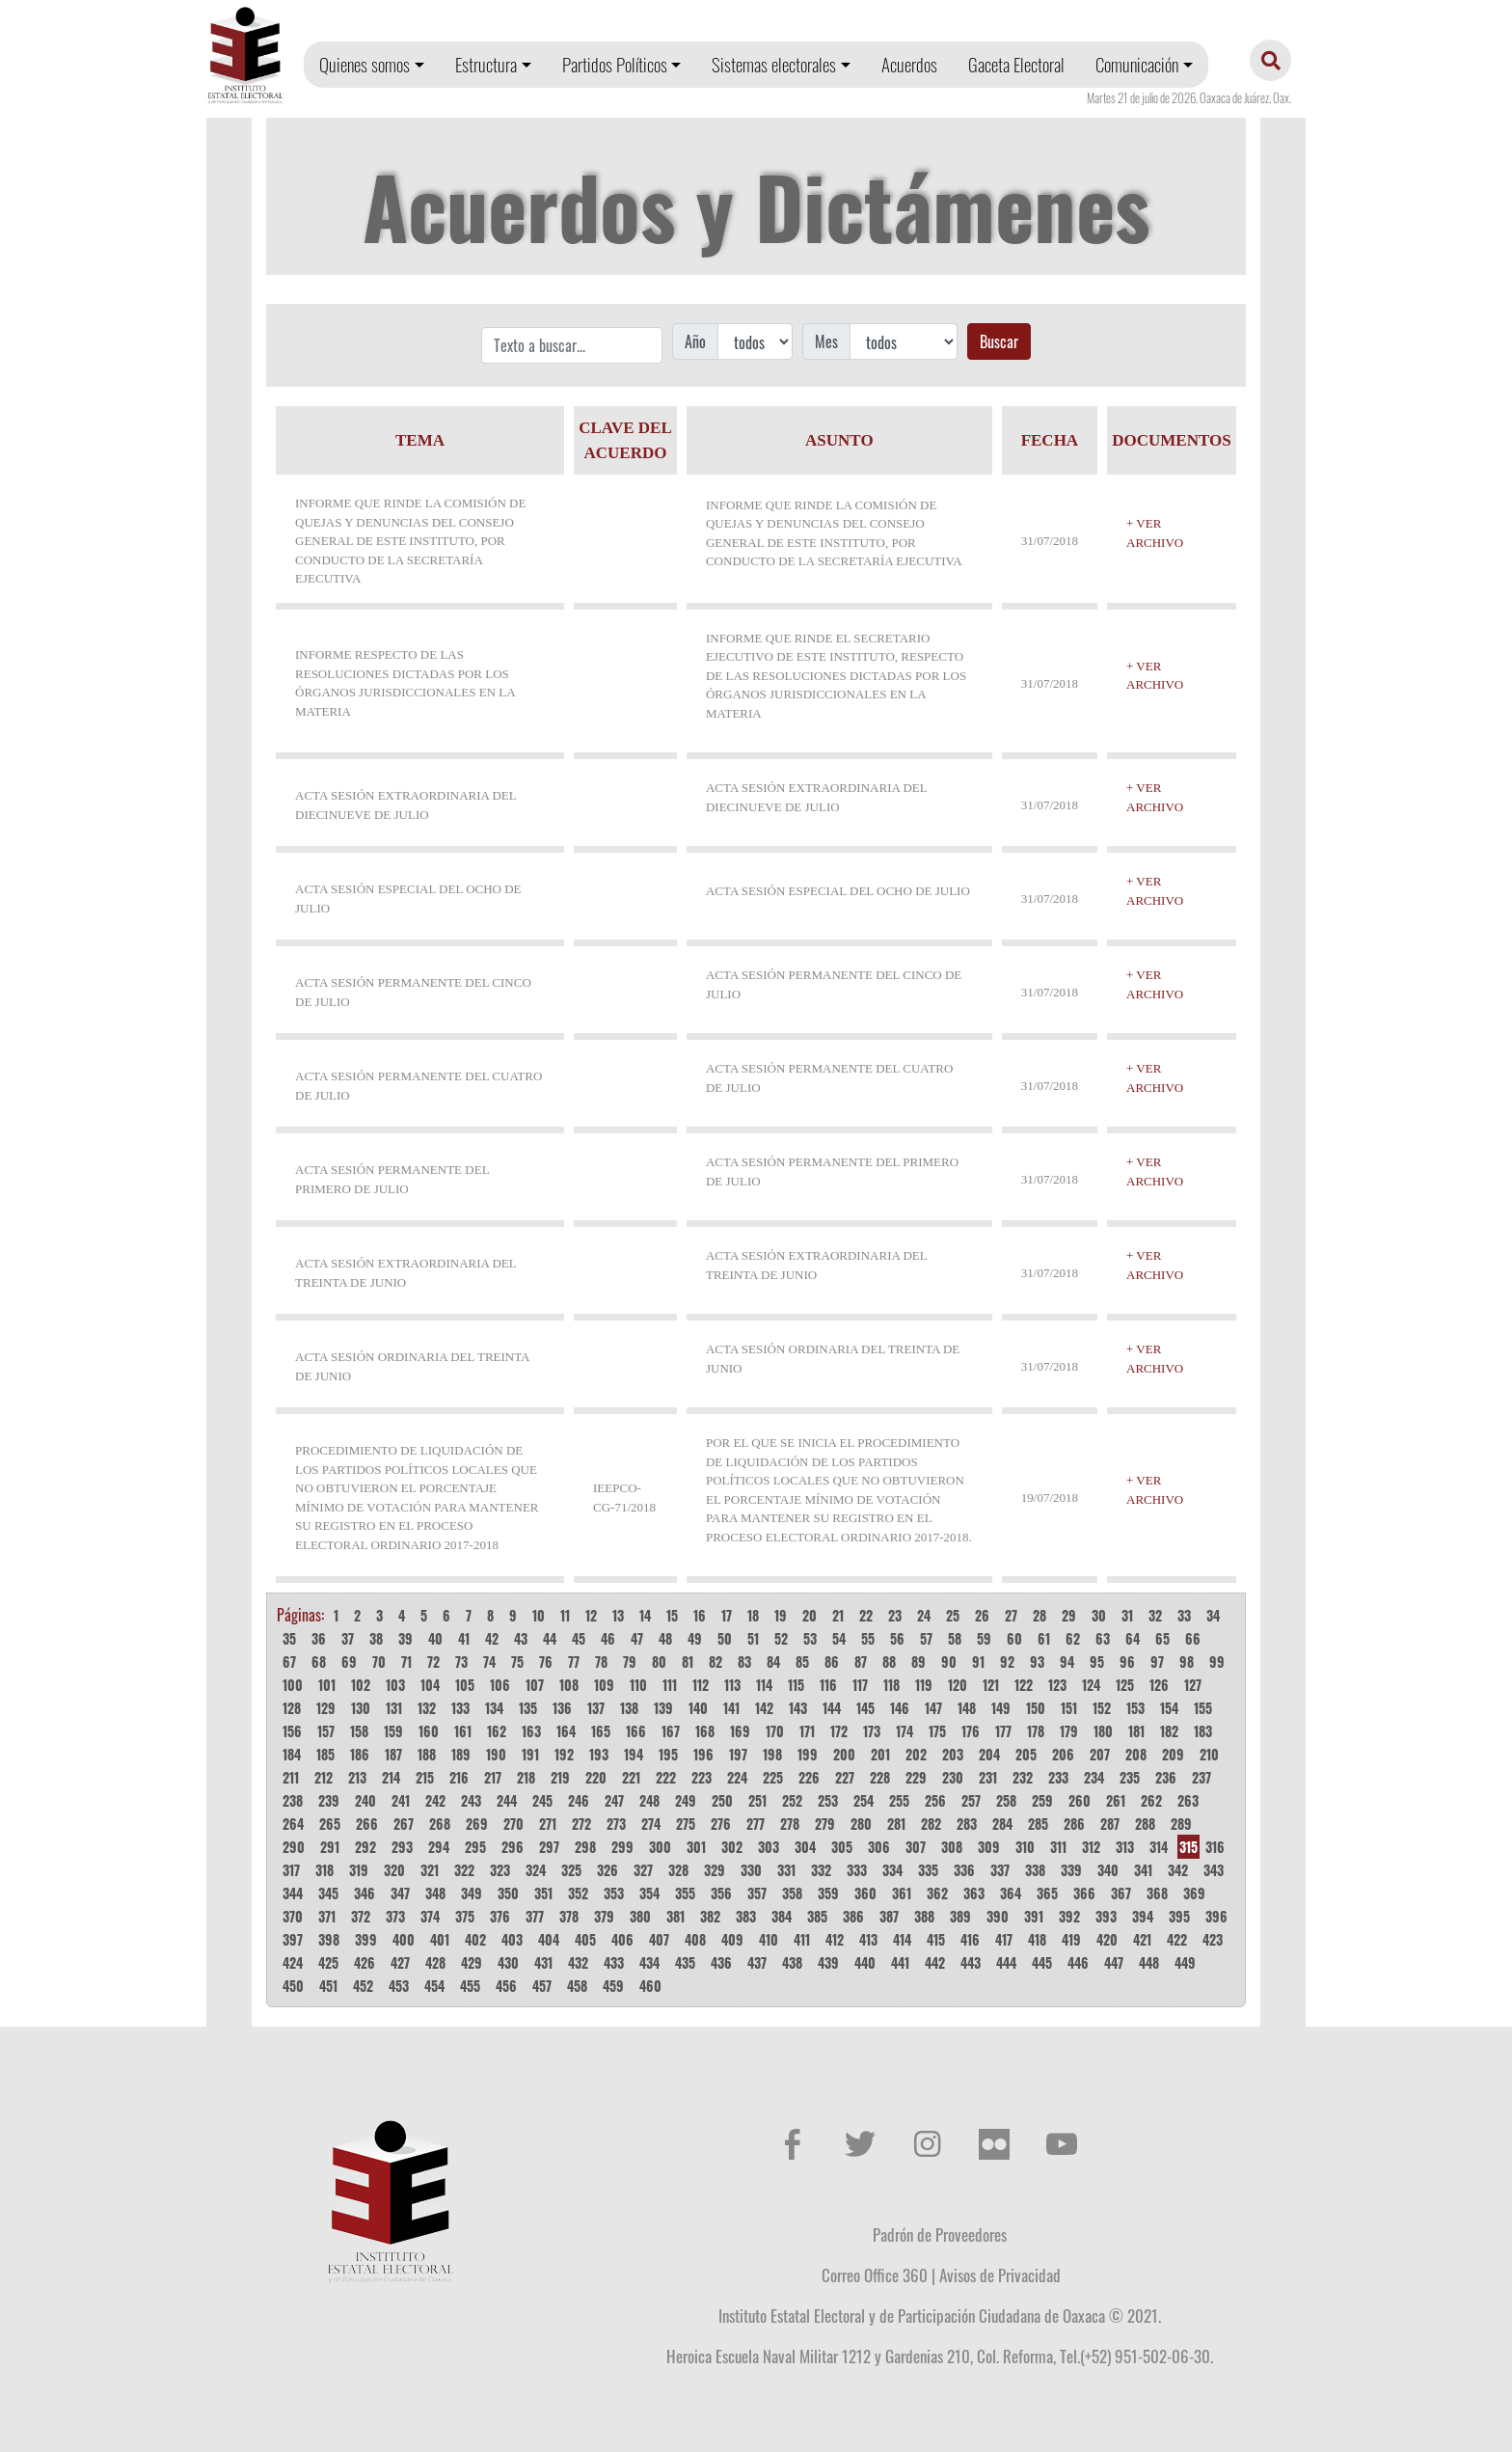 The image size is (1512, 2452). I want to click on 446, so click(1078, 1962).